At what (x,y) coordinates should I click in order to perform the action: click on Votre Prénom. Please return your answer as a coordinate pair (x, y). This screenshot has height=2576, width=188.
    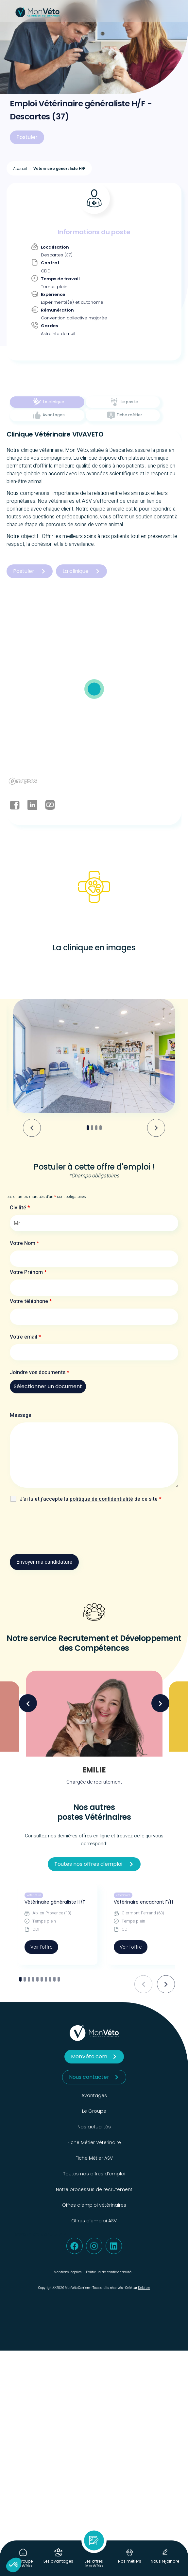
    Looking at the image, I should click on (28, 1272).